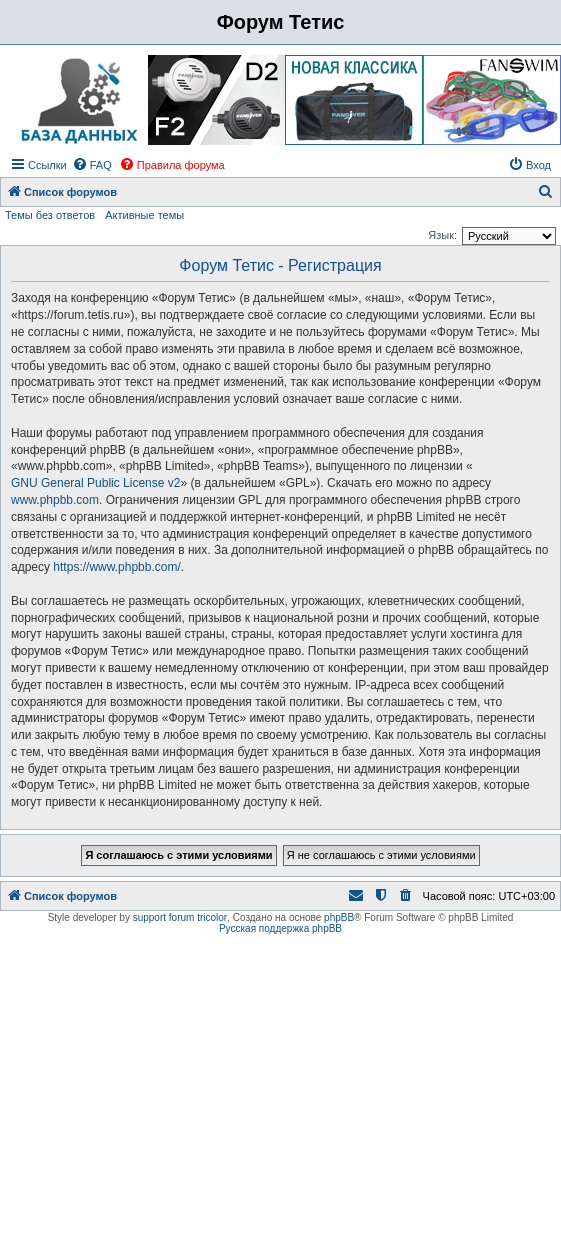 This screenshot has width=561, height=1239. Describe the element at coordinates (144, 215) in the screenshot. I see `Активные темы` at that location.